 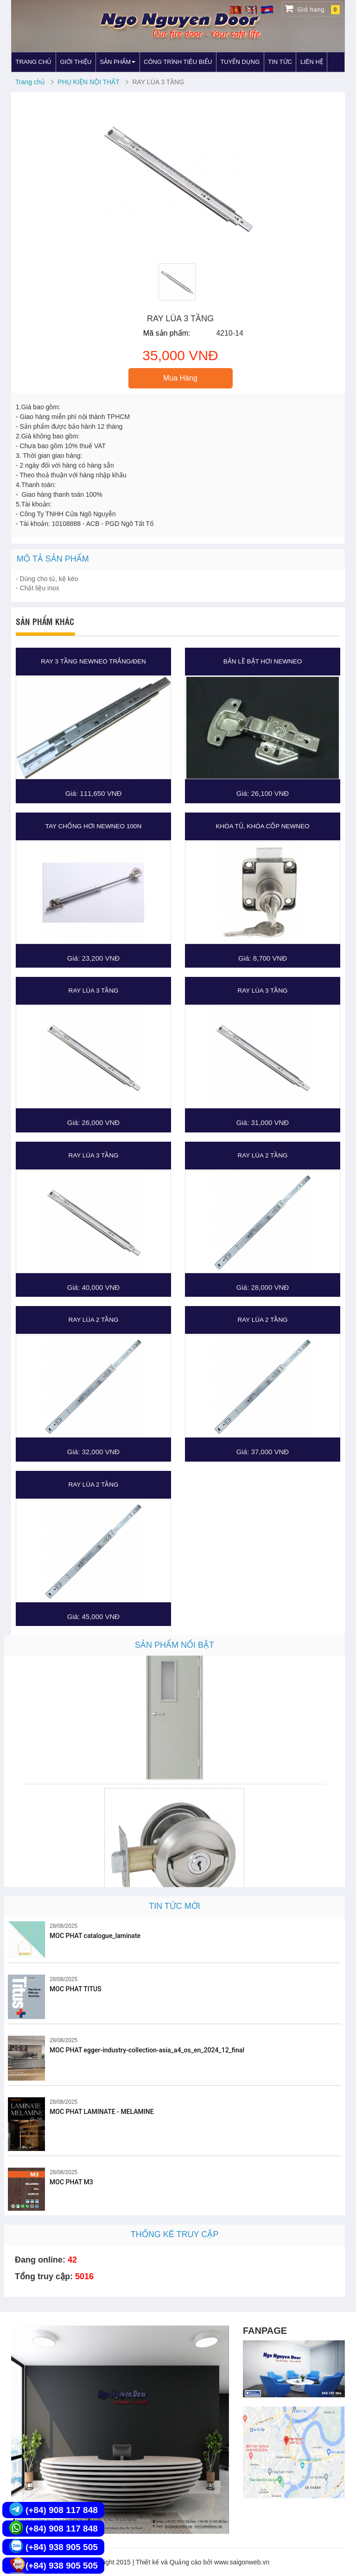 What do you see at coordinates (178, 61) in the screenshot?
I see `CÔNG TRÌNH TIÊU BIỂU` at bounding box center [178, 61].